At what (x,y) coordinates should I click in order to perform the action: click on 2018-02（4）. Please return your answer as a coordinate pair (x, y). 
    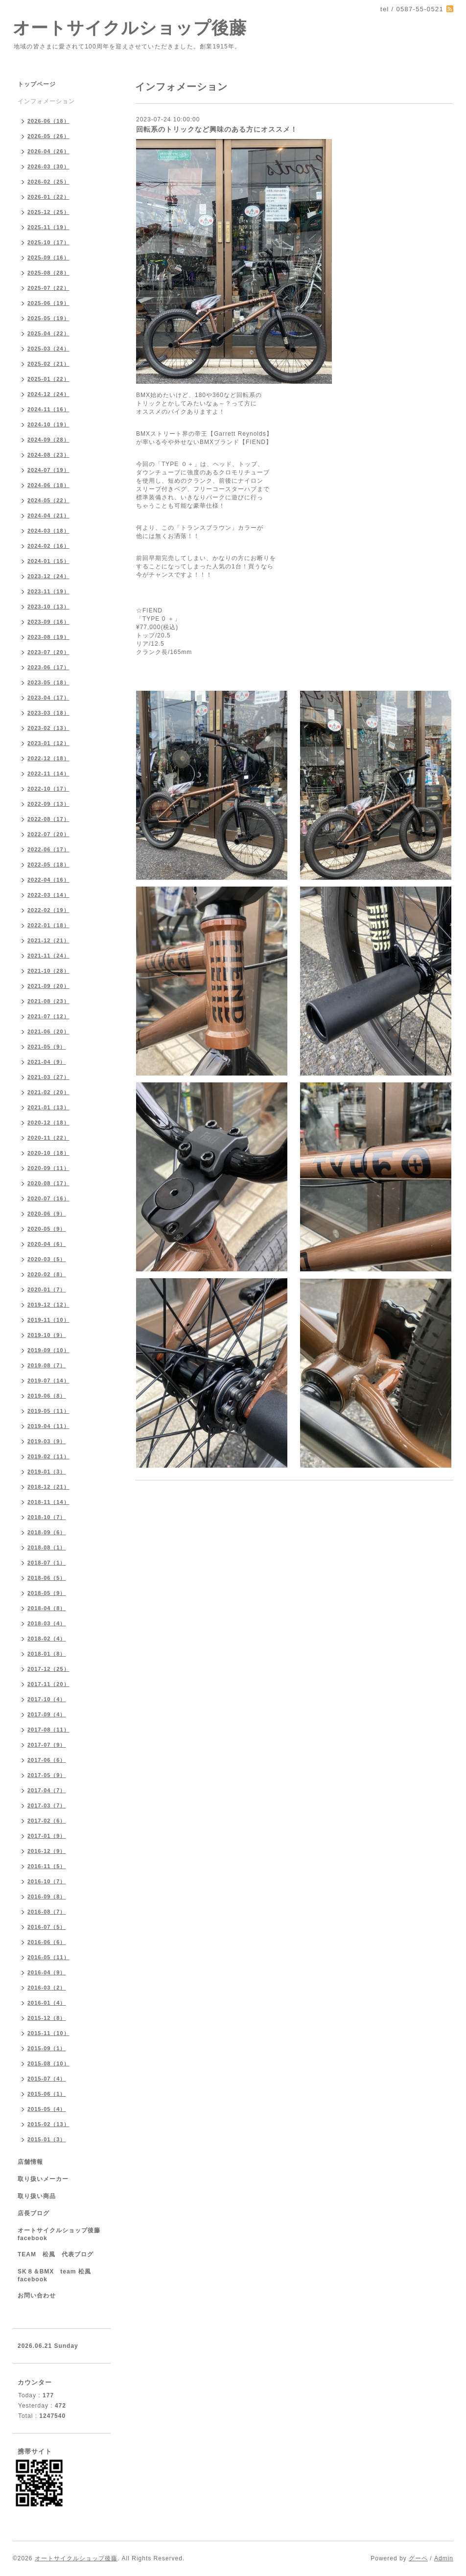
    Looking at the image, I should click on (46, 1638).